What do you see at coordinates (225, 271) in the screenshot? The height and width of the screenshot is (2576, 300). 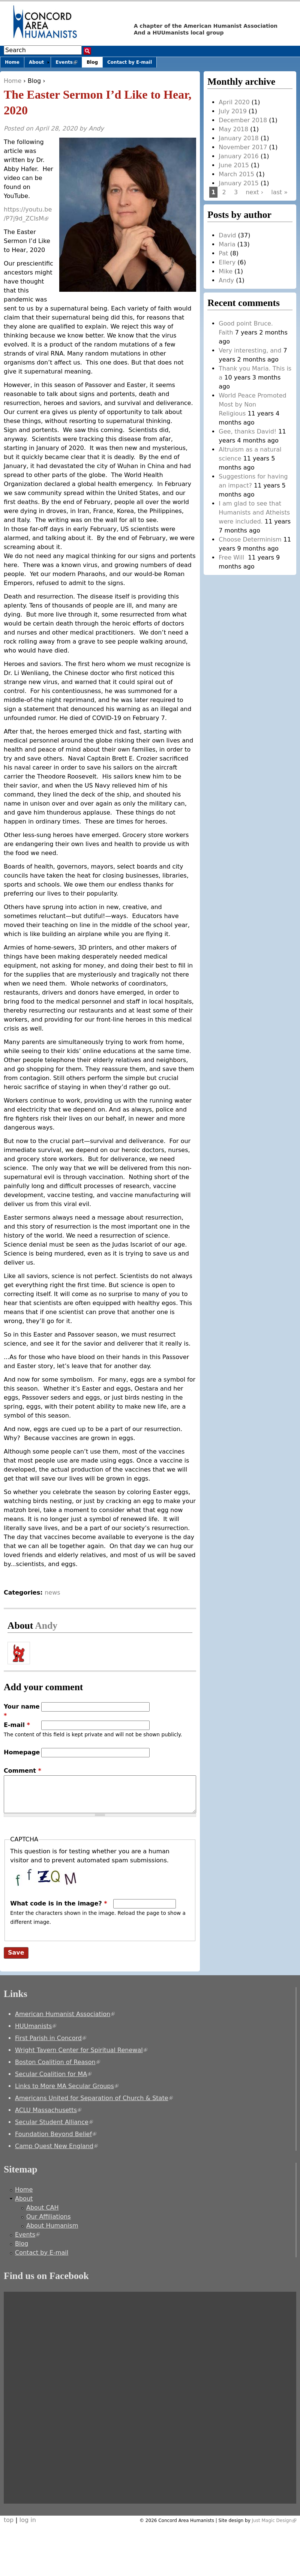 I see `Mike` at bounding box center [225, 271].